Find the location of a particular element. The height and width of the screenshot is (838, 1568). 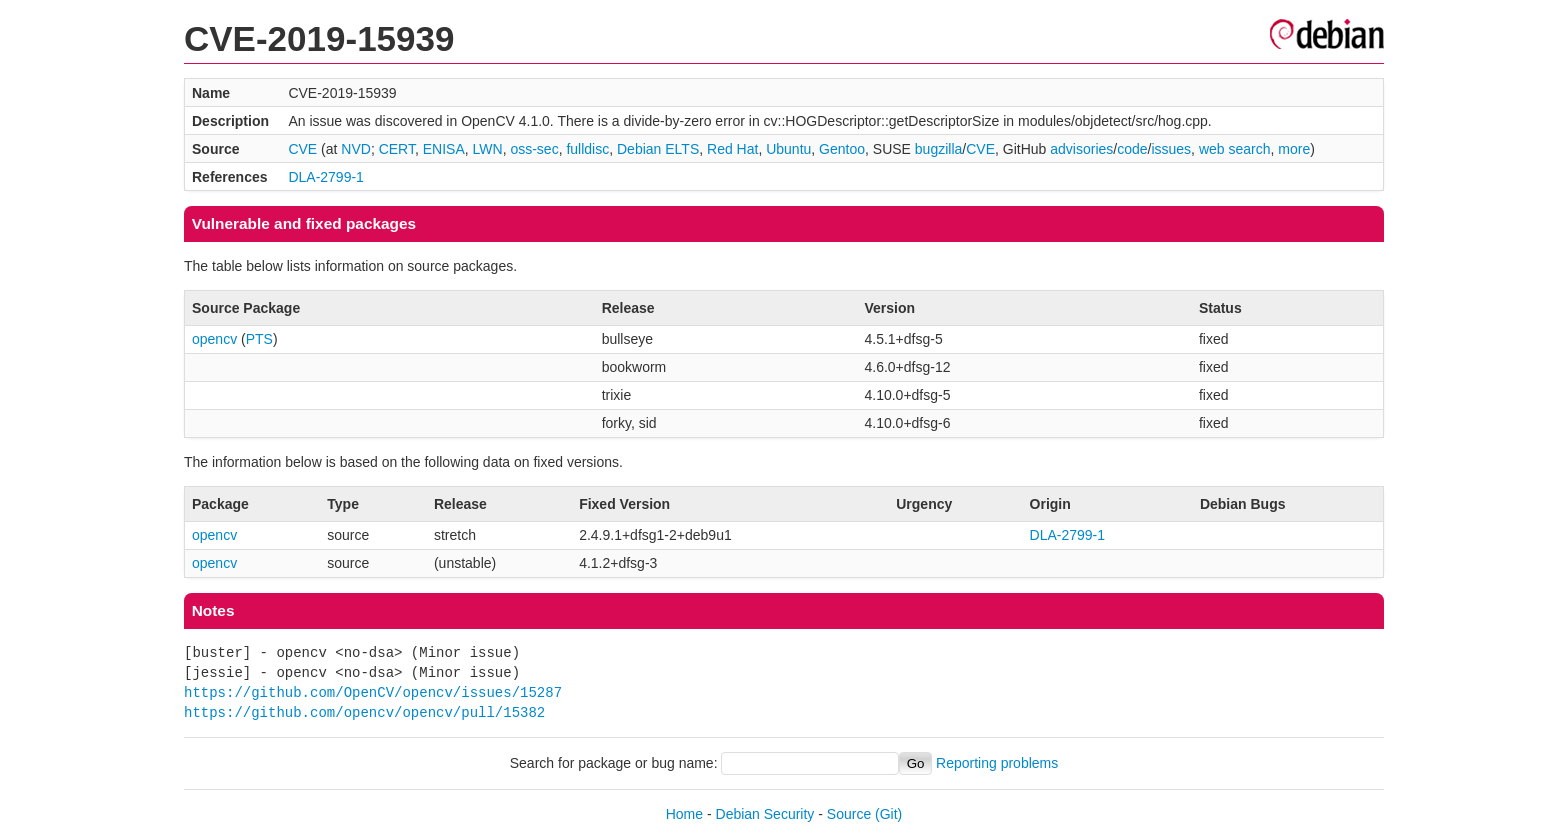

fulldisc is located at coordinates (587, 149).